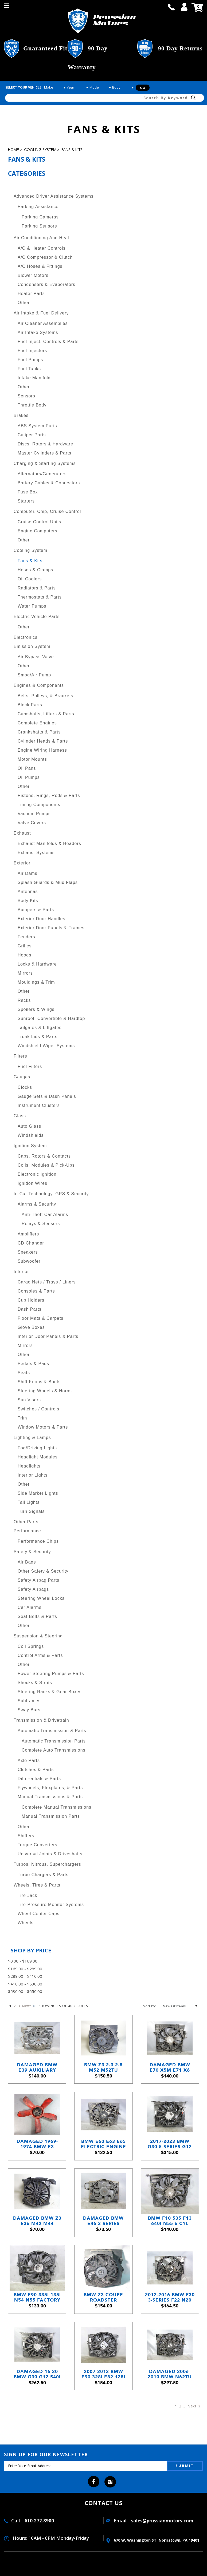 This screenshot has width=207, height=2576. I want to click on Coils, Modules & Pick-Ups, so click(46, 1165).